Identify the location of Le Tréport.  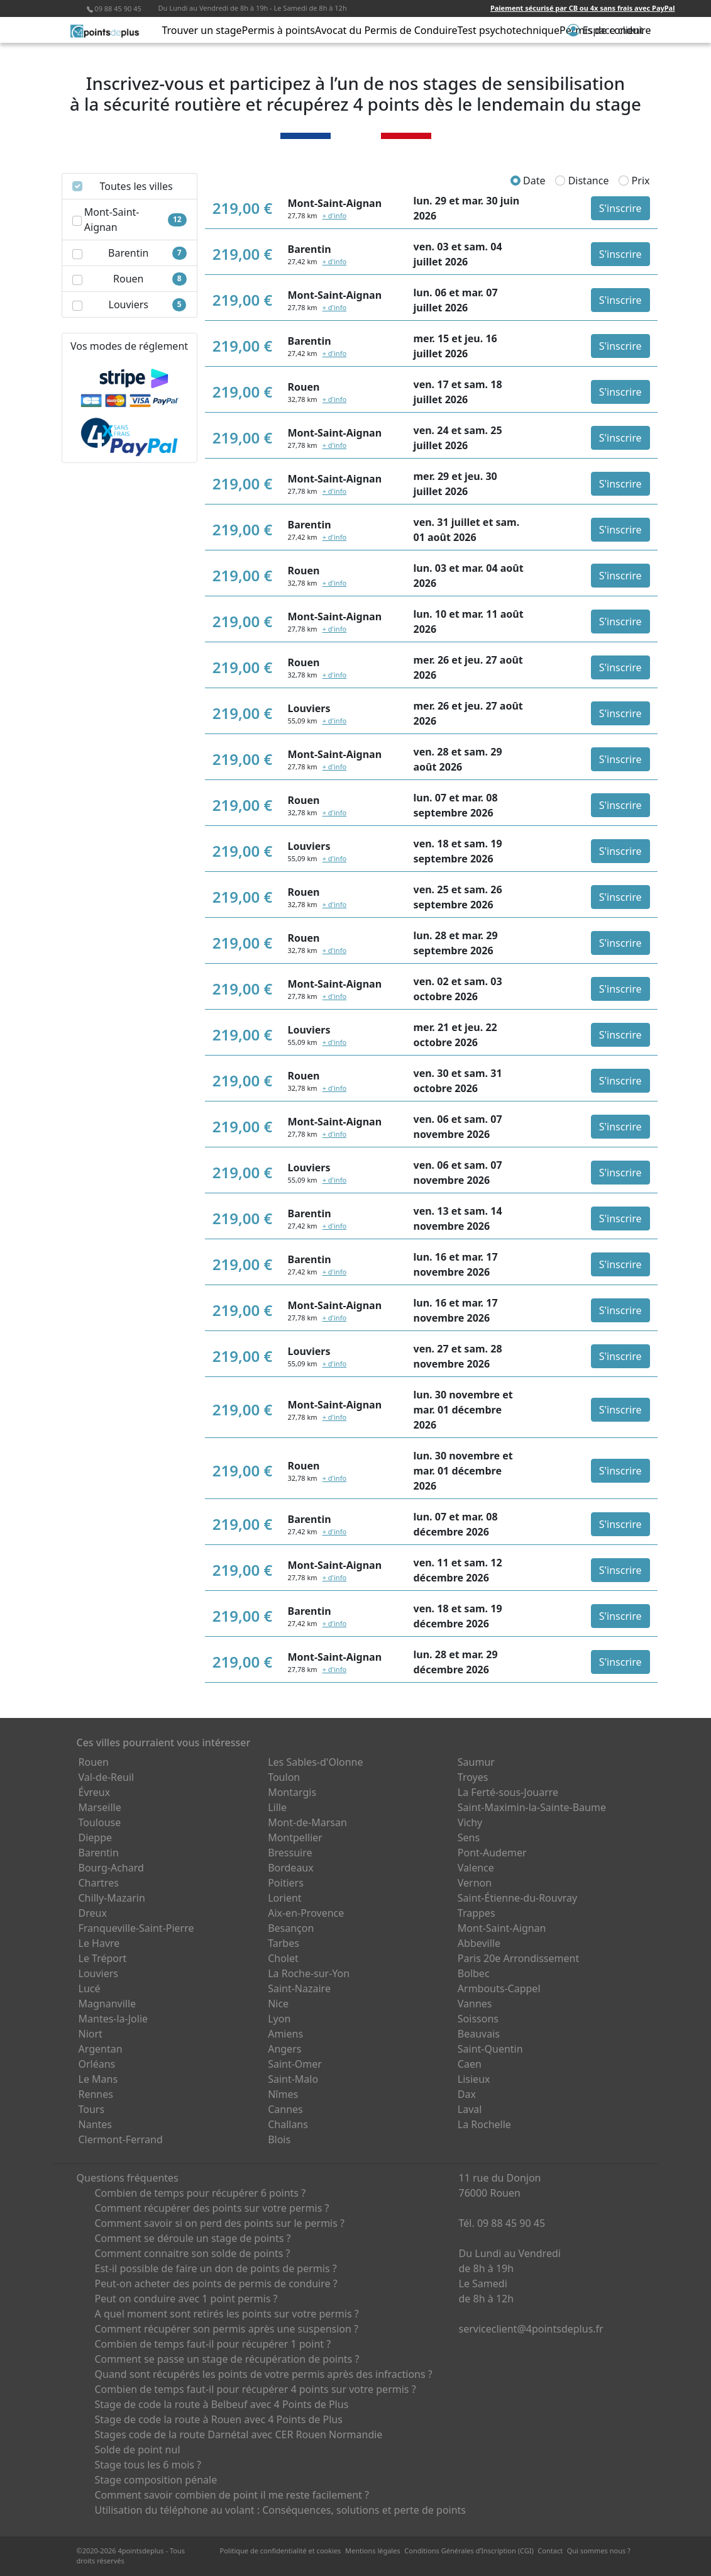
(103, 1958).